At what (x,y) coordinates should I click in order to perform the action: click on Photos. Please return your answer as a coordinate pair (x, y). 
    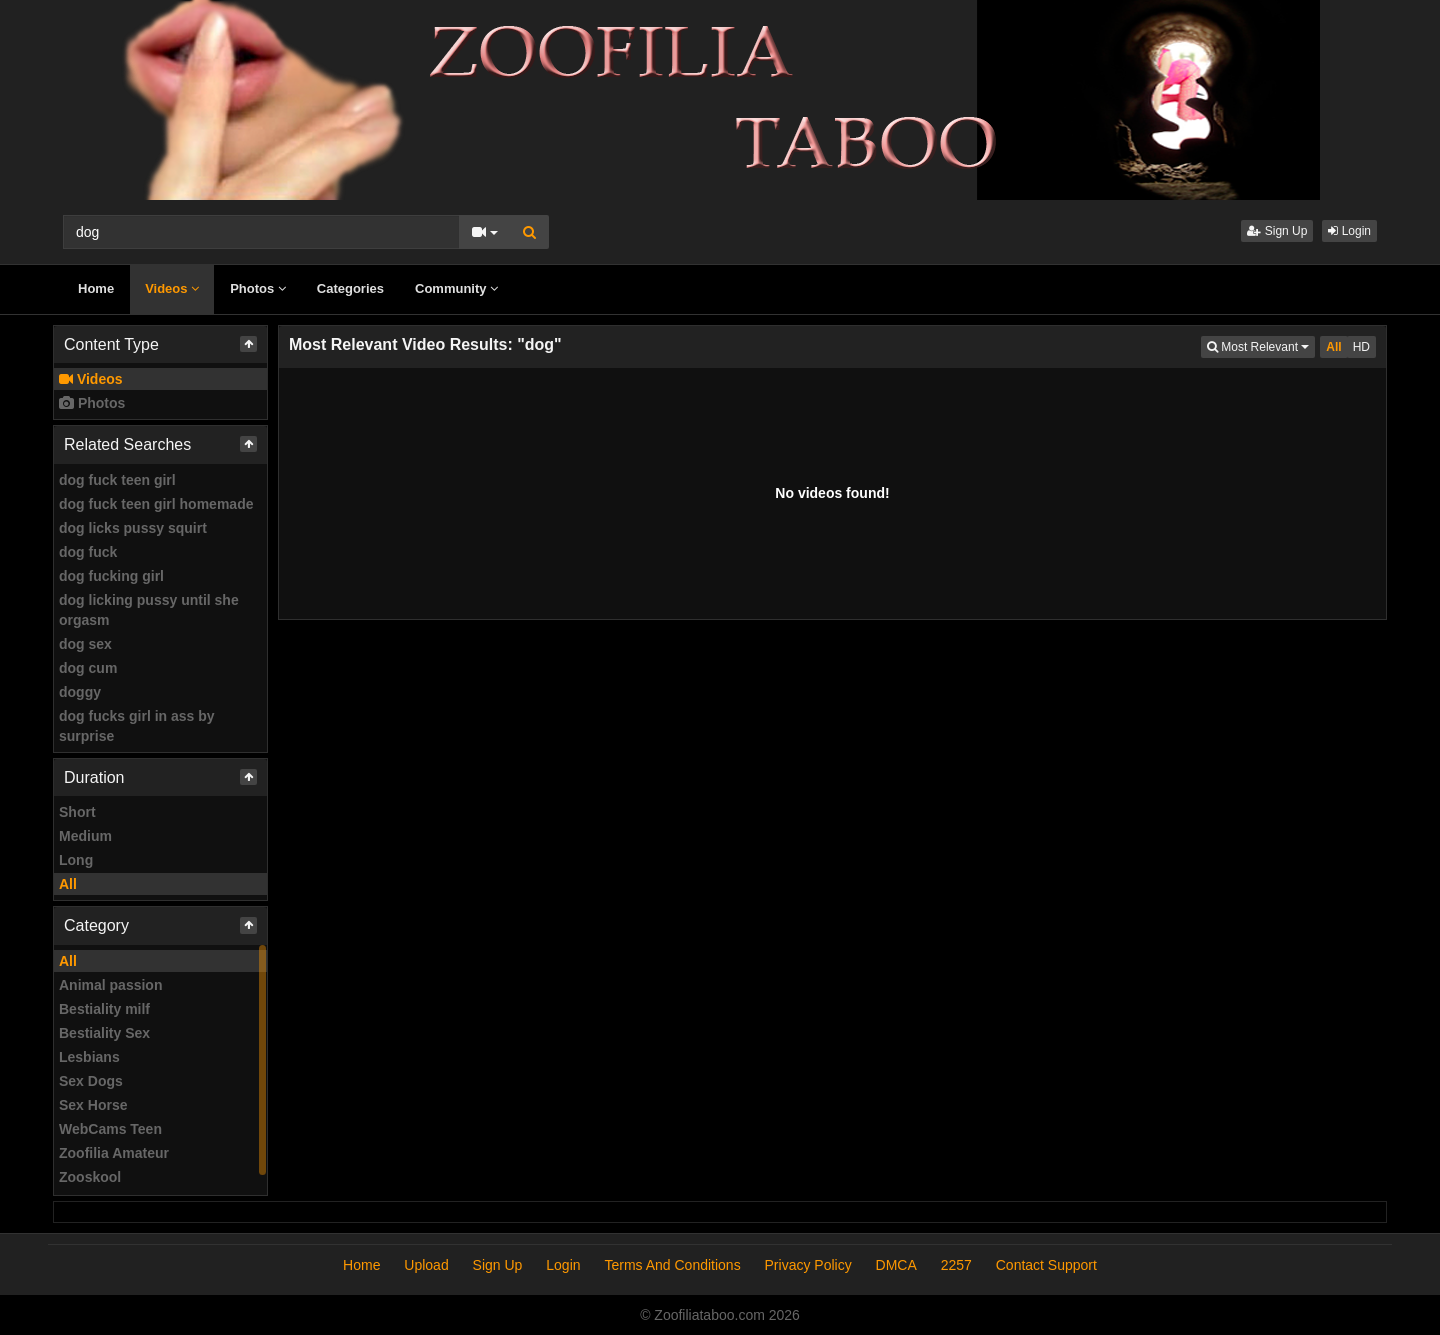
    Looking at the image, I should click on (258, 288).